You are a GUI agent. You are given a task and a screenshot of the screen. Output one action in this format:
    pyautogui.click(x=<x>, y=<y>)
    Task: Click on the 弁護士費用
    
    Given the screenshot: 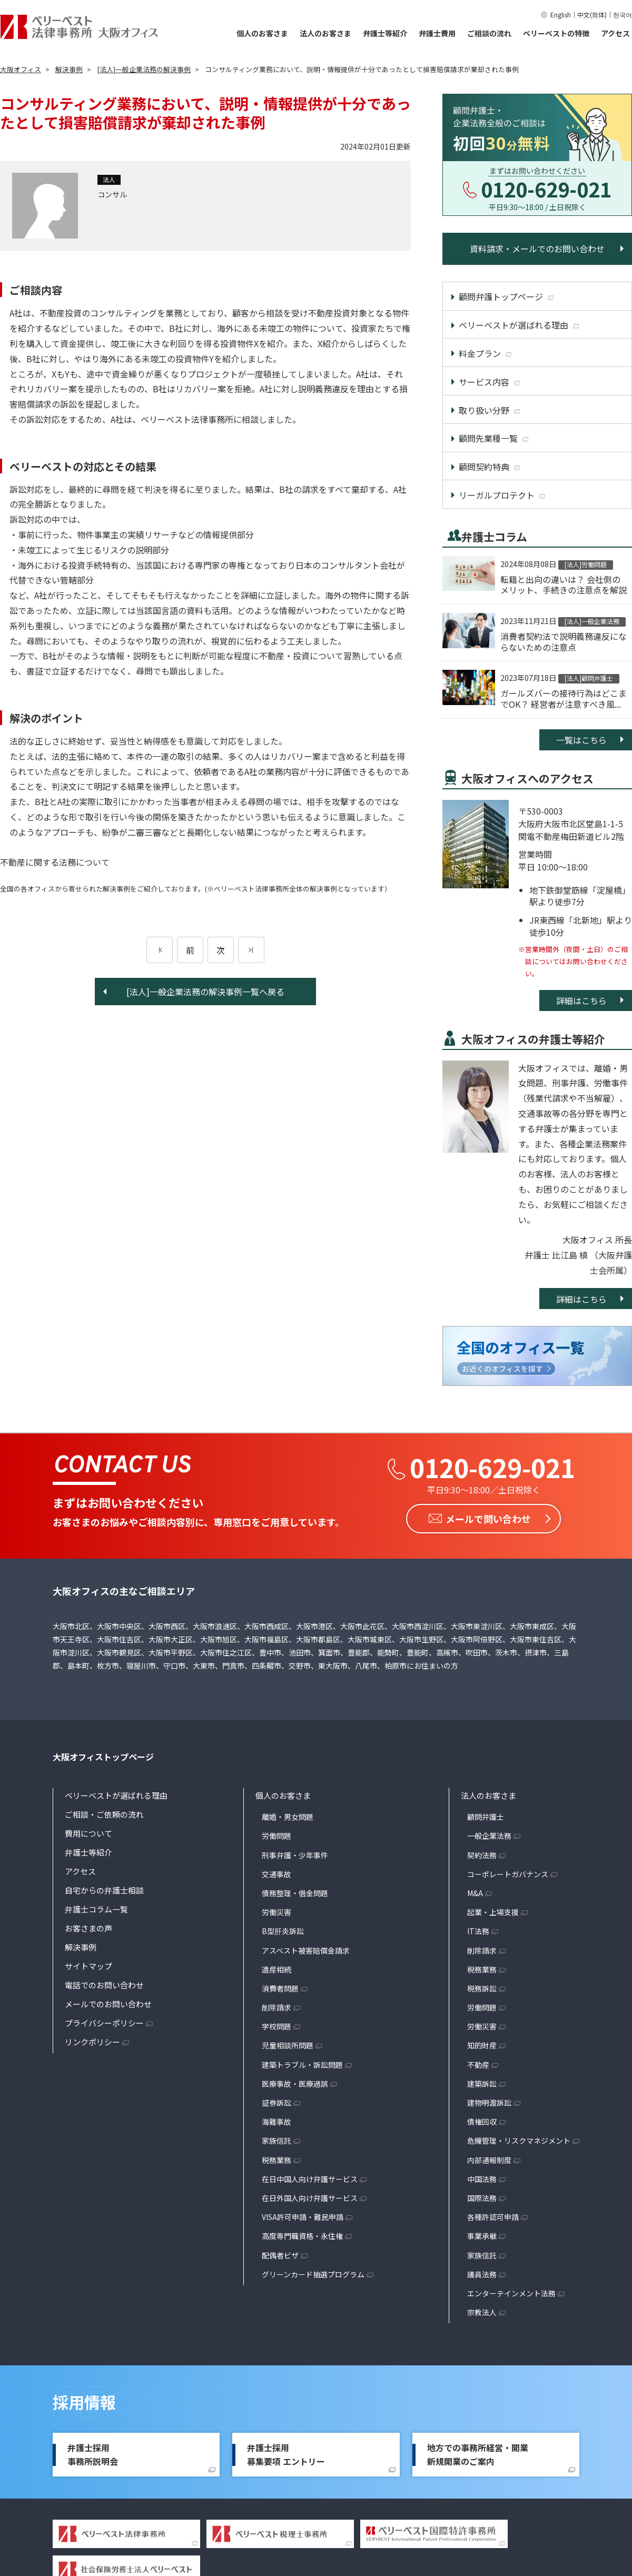 What is the action you would take?
    pyautogui.click(x=437, y=33)
    